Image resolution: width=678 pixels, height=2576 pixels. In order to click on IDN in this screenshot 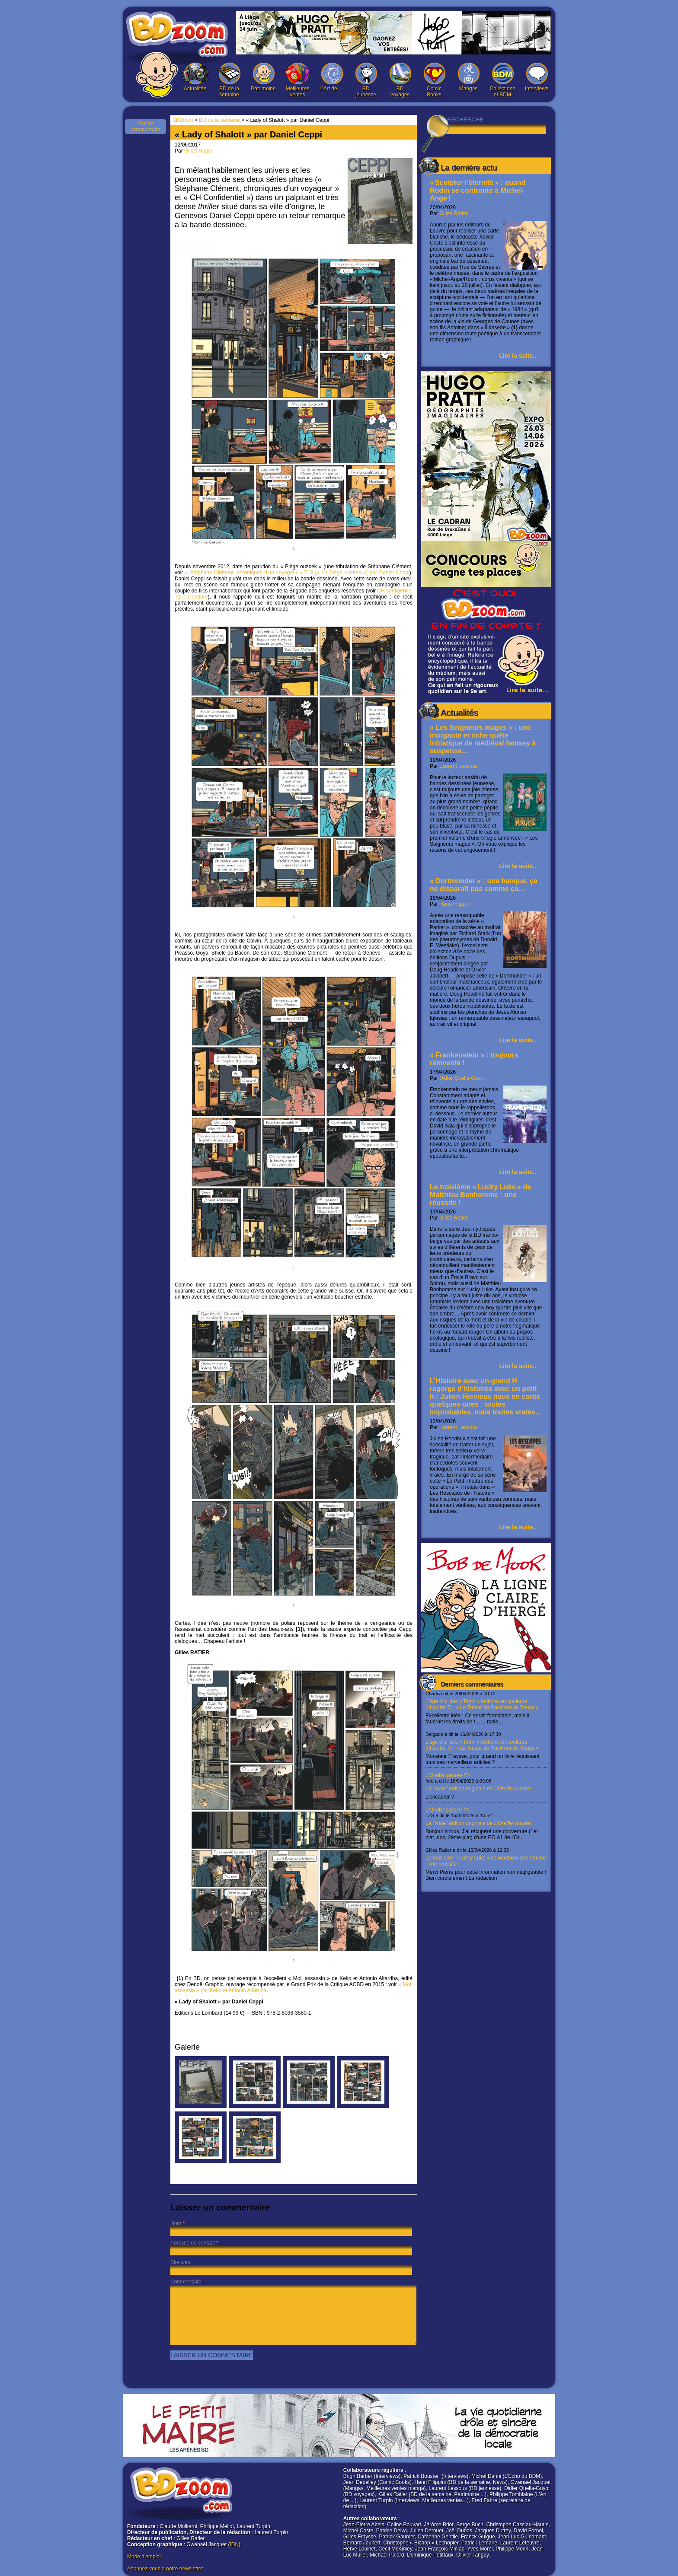, I will do `click(234, 2544)`.